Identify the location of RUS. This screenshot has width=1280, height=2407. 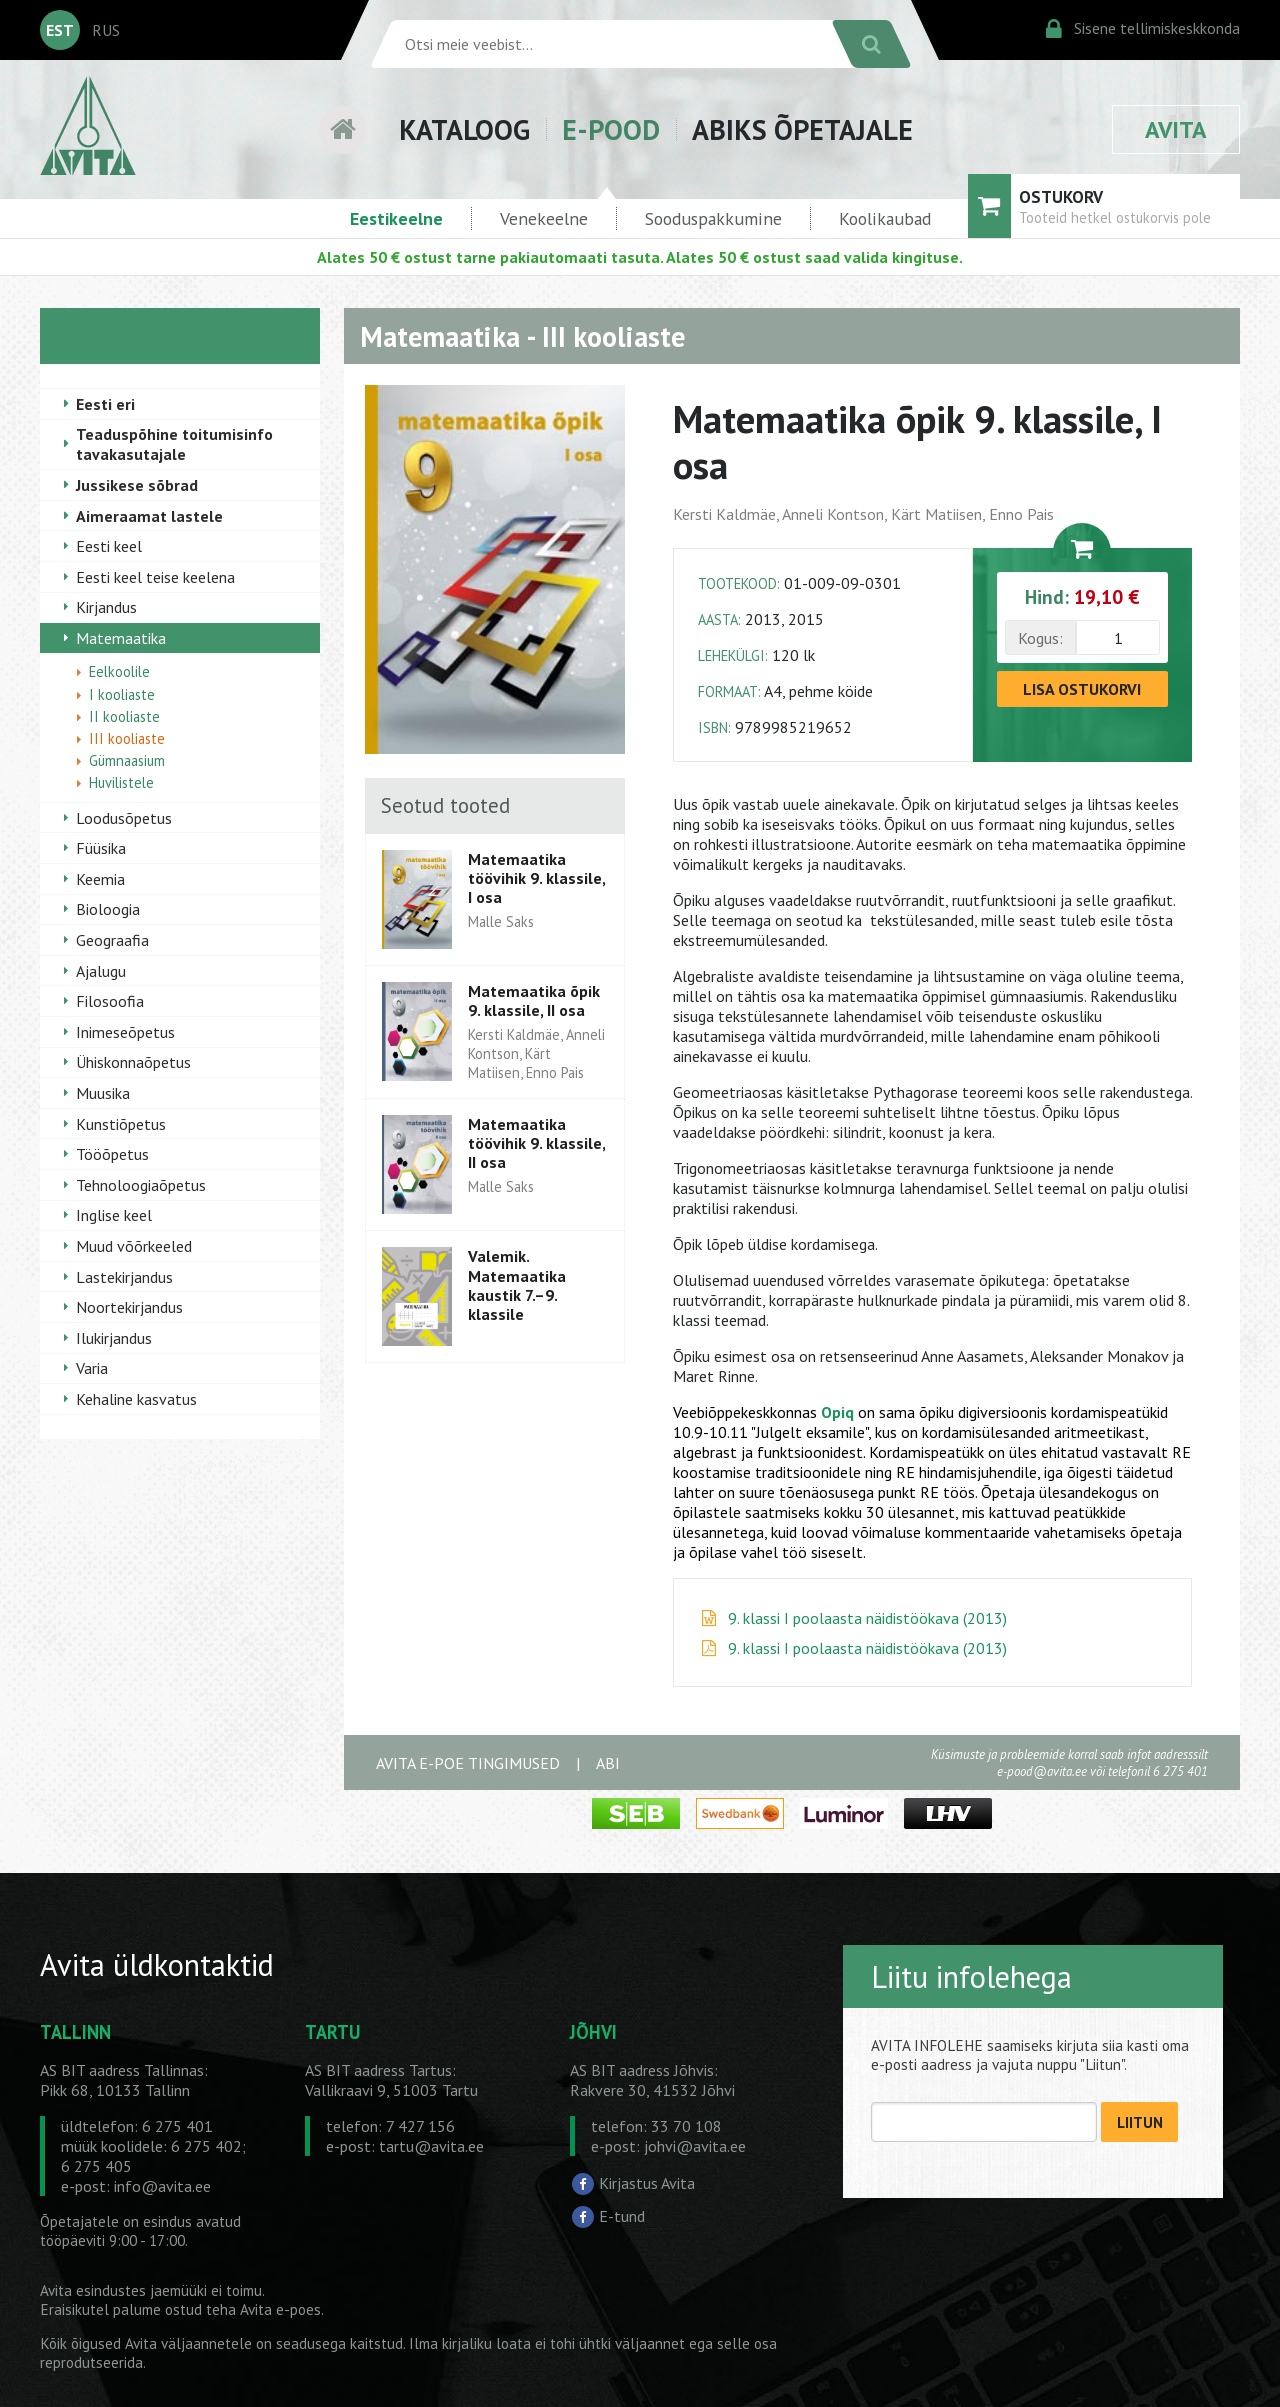
(106, 30).